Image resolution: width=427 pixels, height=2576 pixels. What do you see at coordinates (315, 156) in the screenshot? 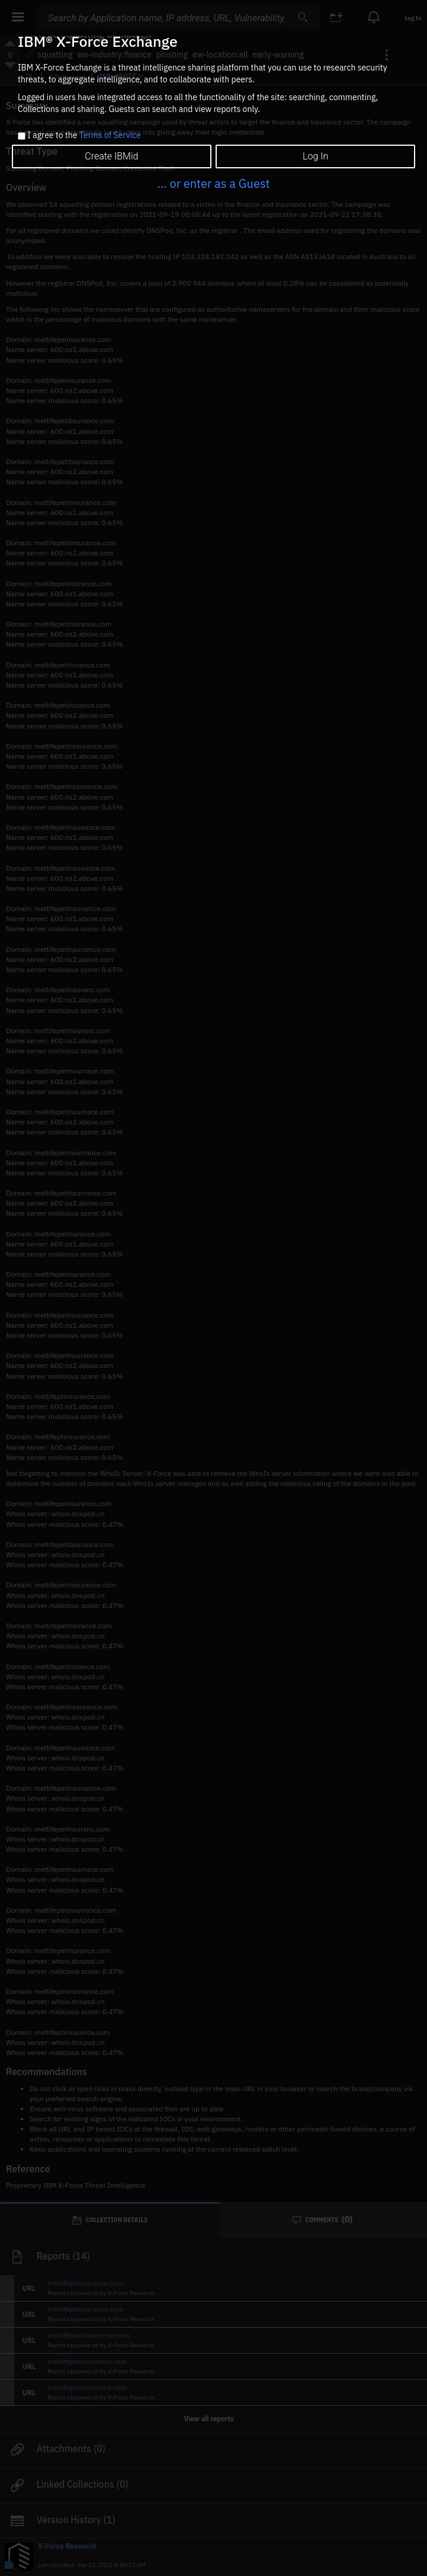
I see `Log In` at bounding box center [315, 156].